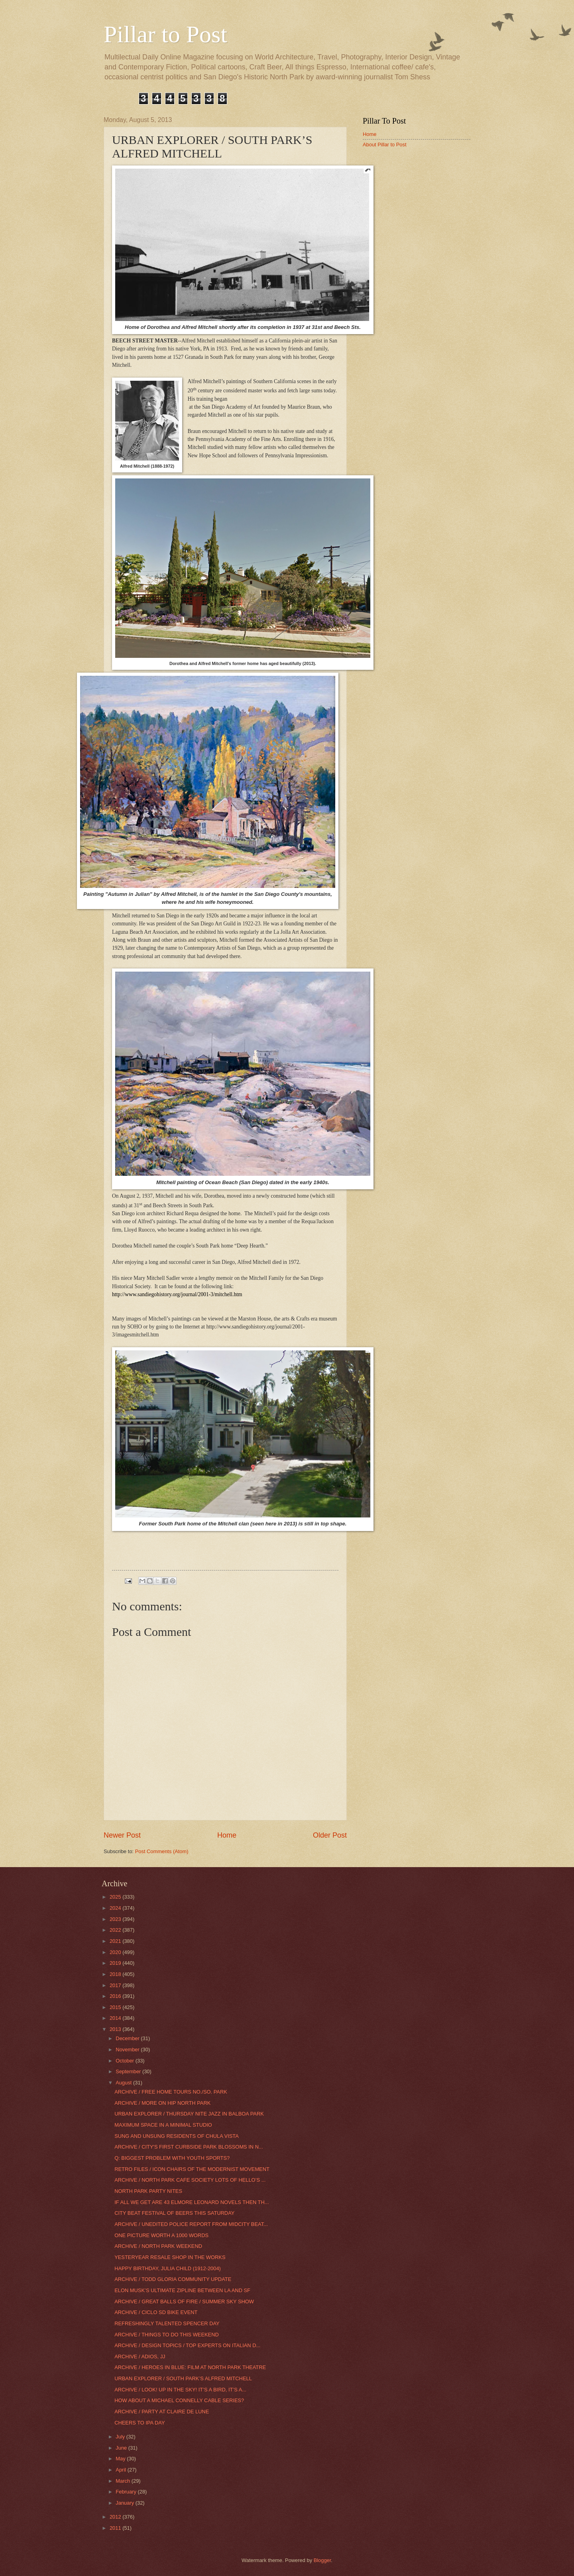 Image resolution: width=574 pixels, height=2576 pixels. Describe the element at coordinates (189, 2114) in the screenshot. I see `URBAN EXPLORER / THURSDAY NITE JAZZ IN BALBOA PARK` at that location.